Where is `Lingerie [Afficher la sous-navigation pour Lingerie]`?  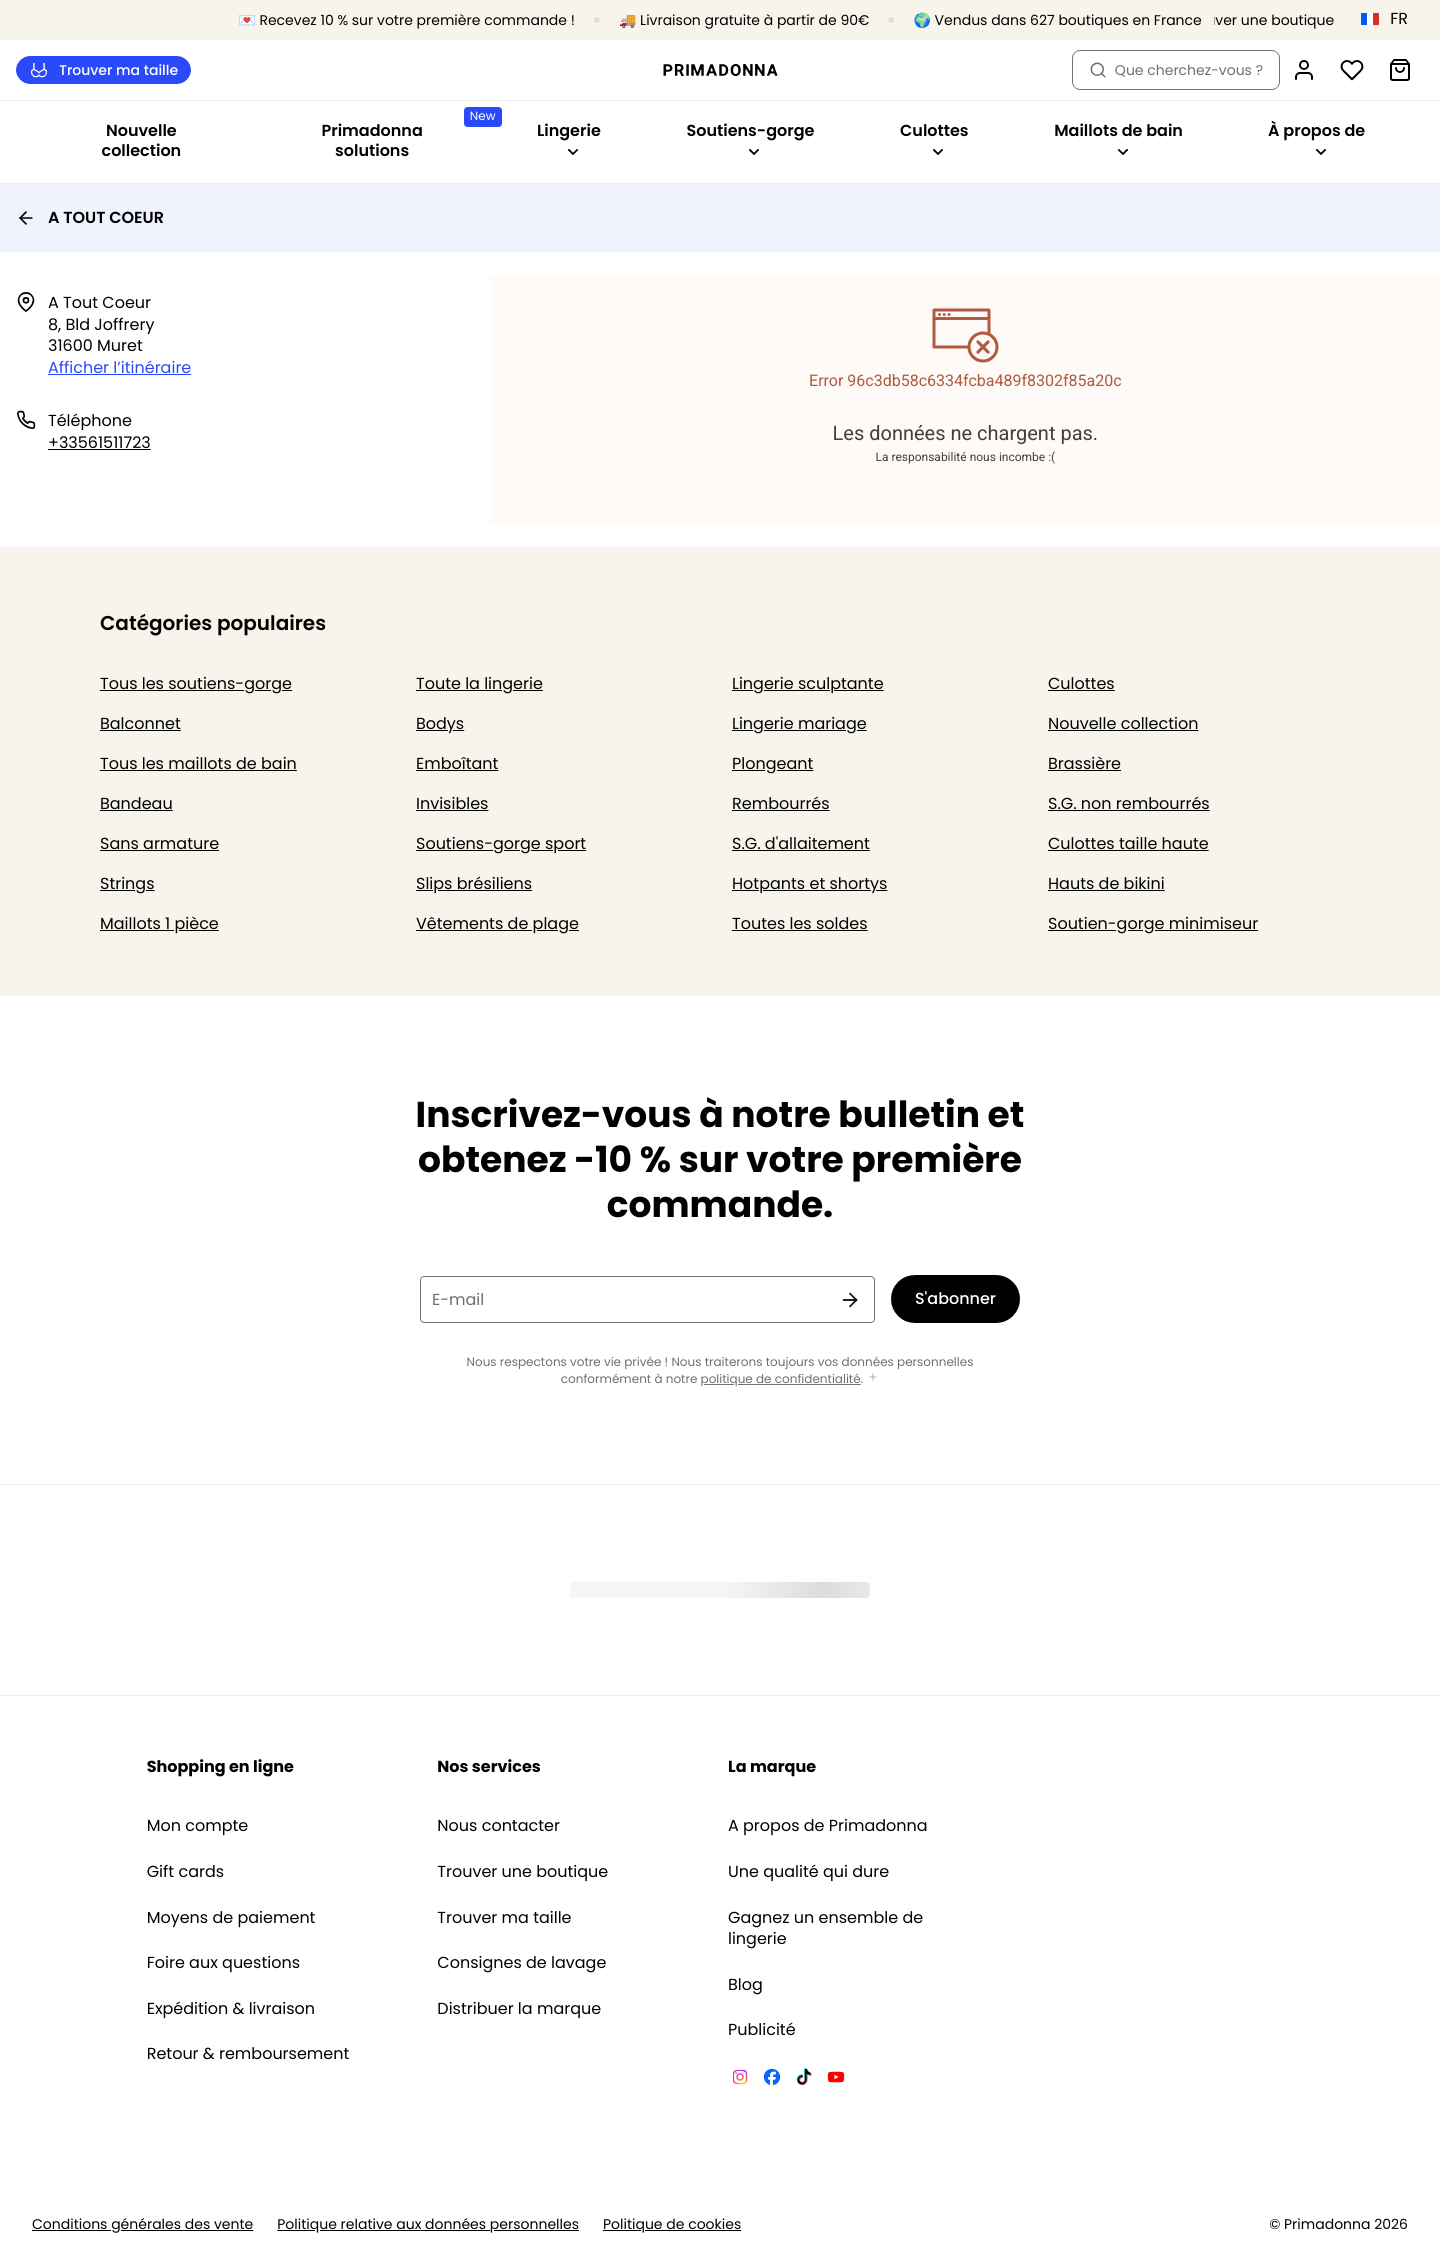 Lingerie [Afficher la sous-navigation pour Lingerie] is located at coordinates (569, 138).